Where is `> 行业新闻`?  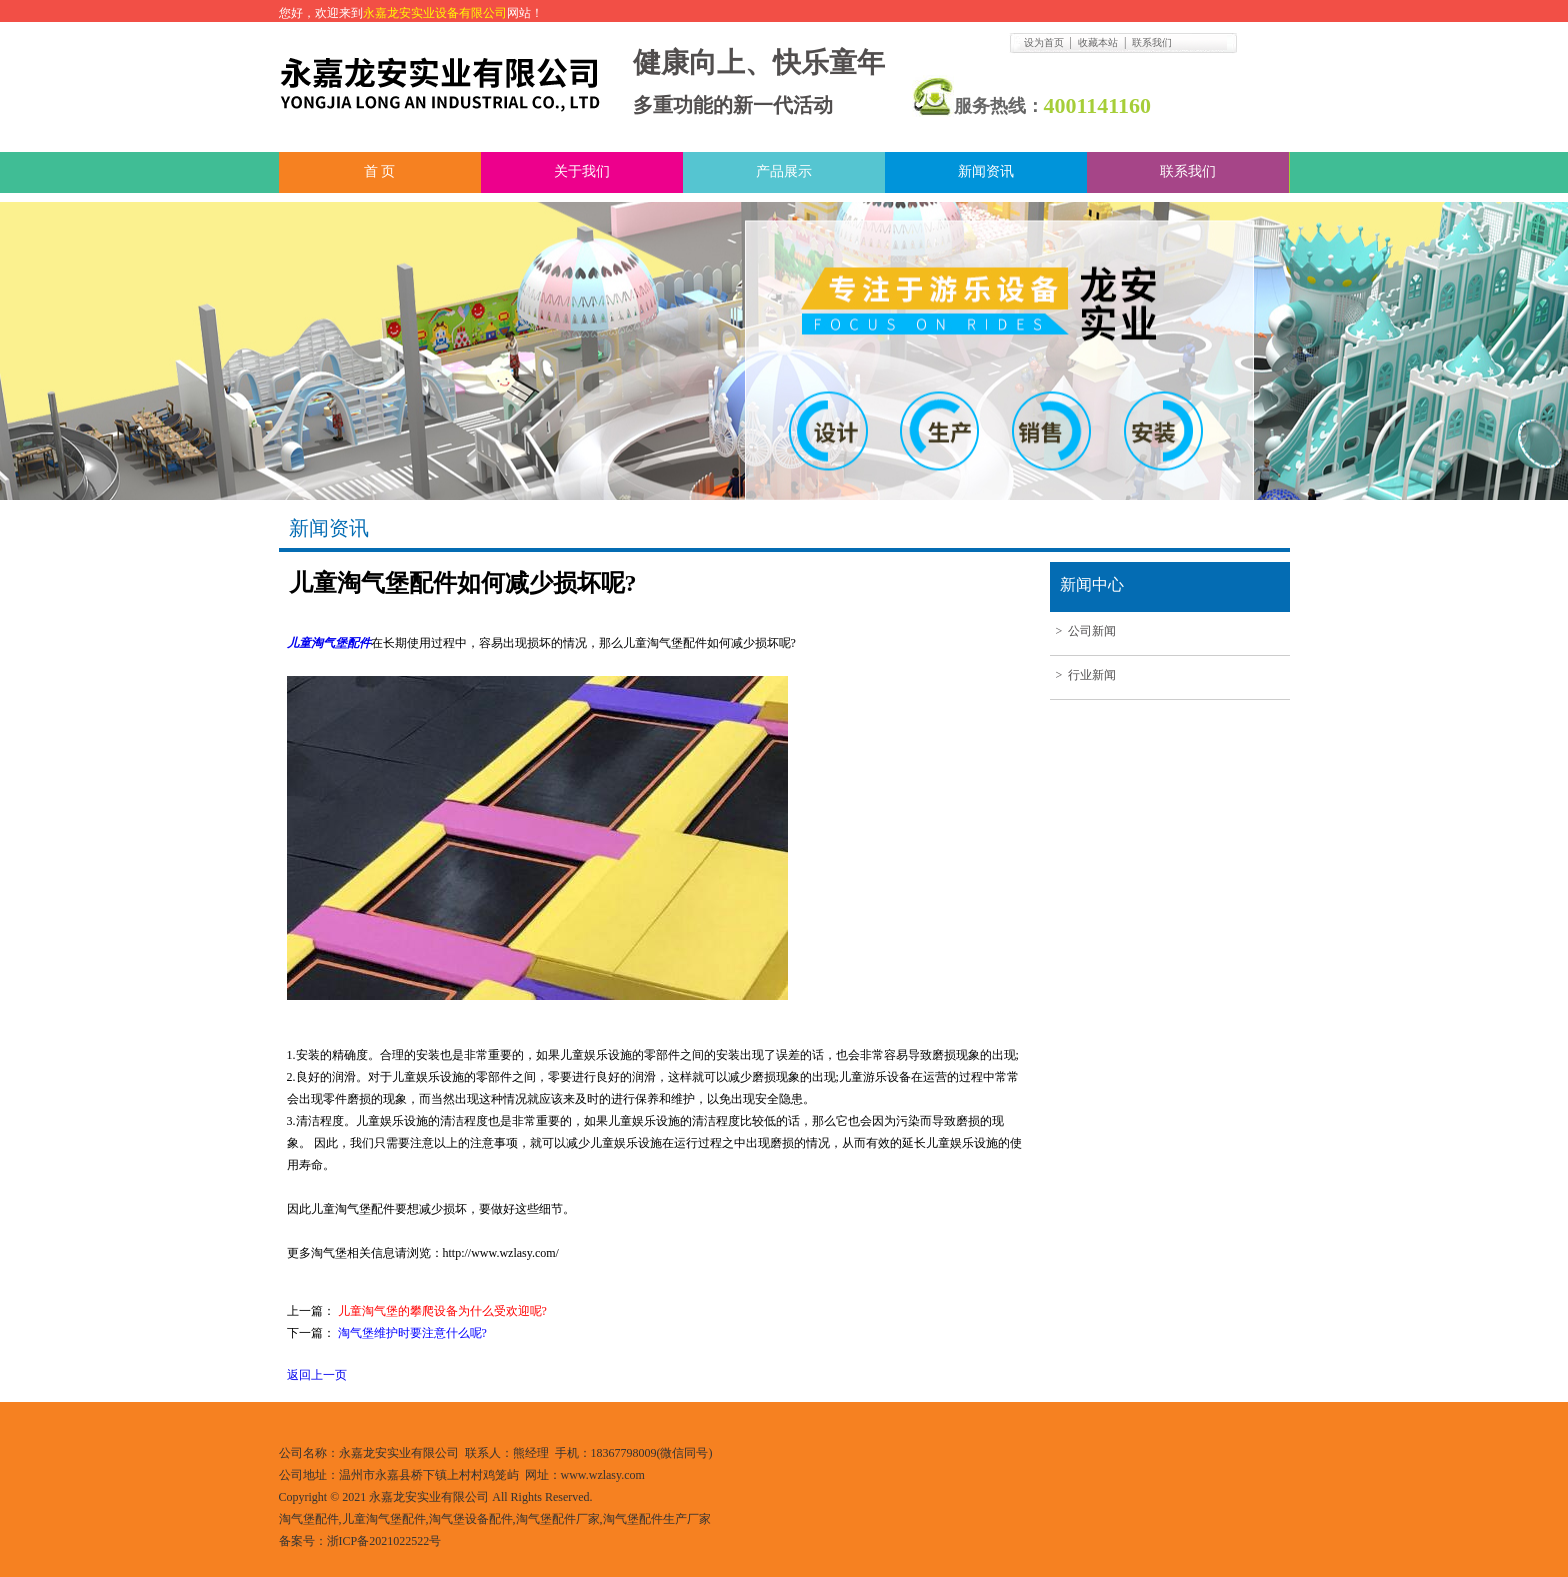 > 行业新闻 is located at coordinates (1083, 675).